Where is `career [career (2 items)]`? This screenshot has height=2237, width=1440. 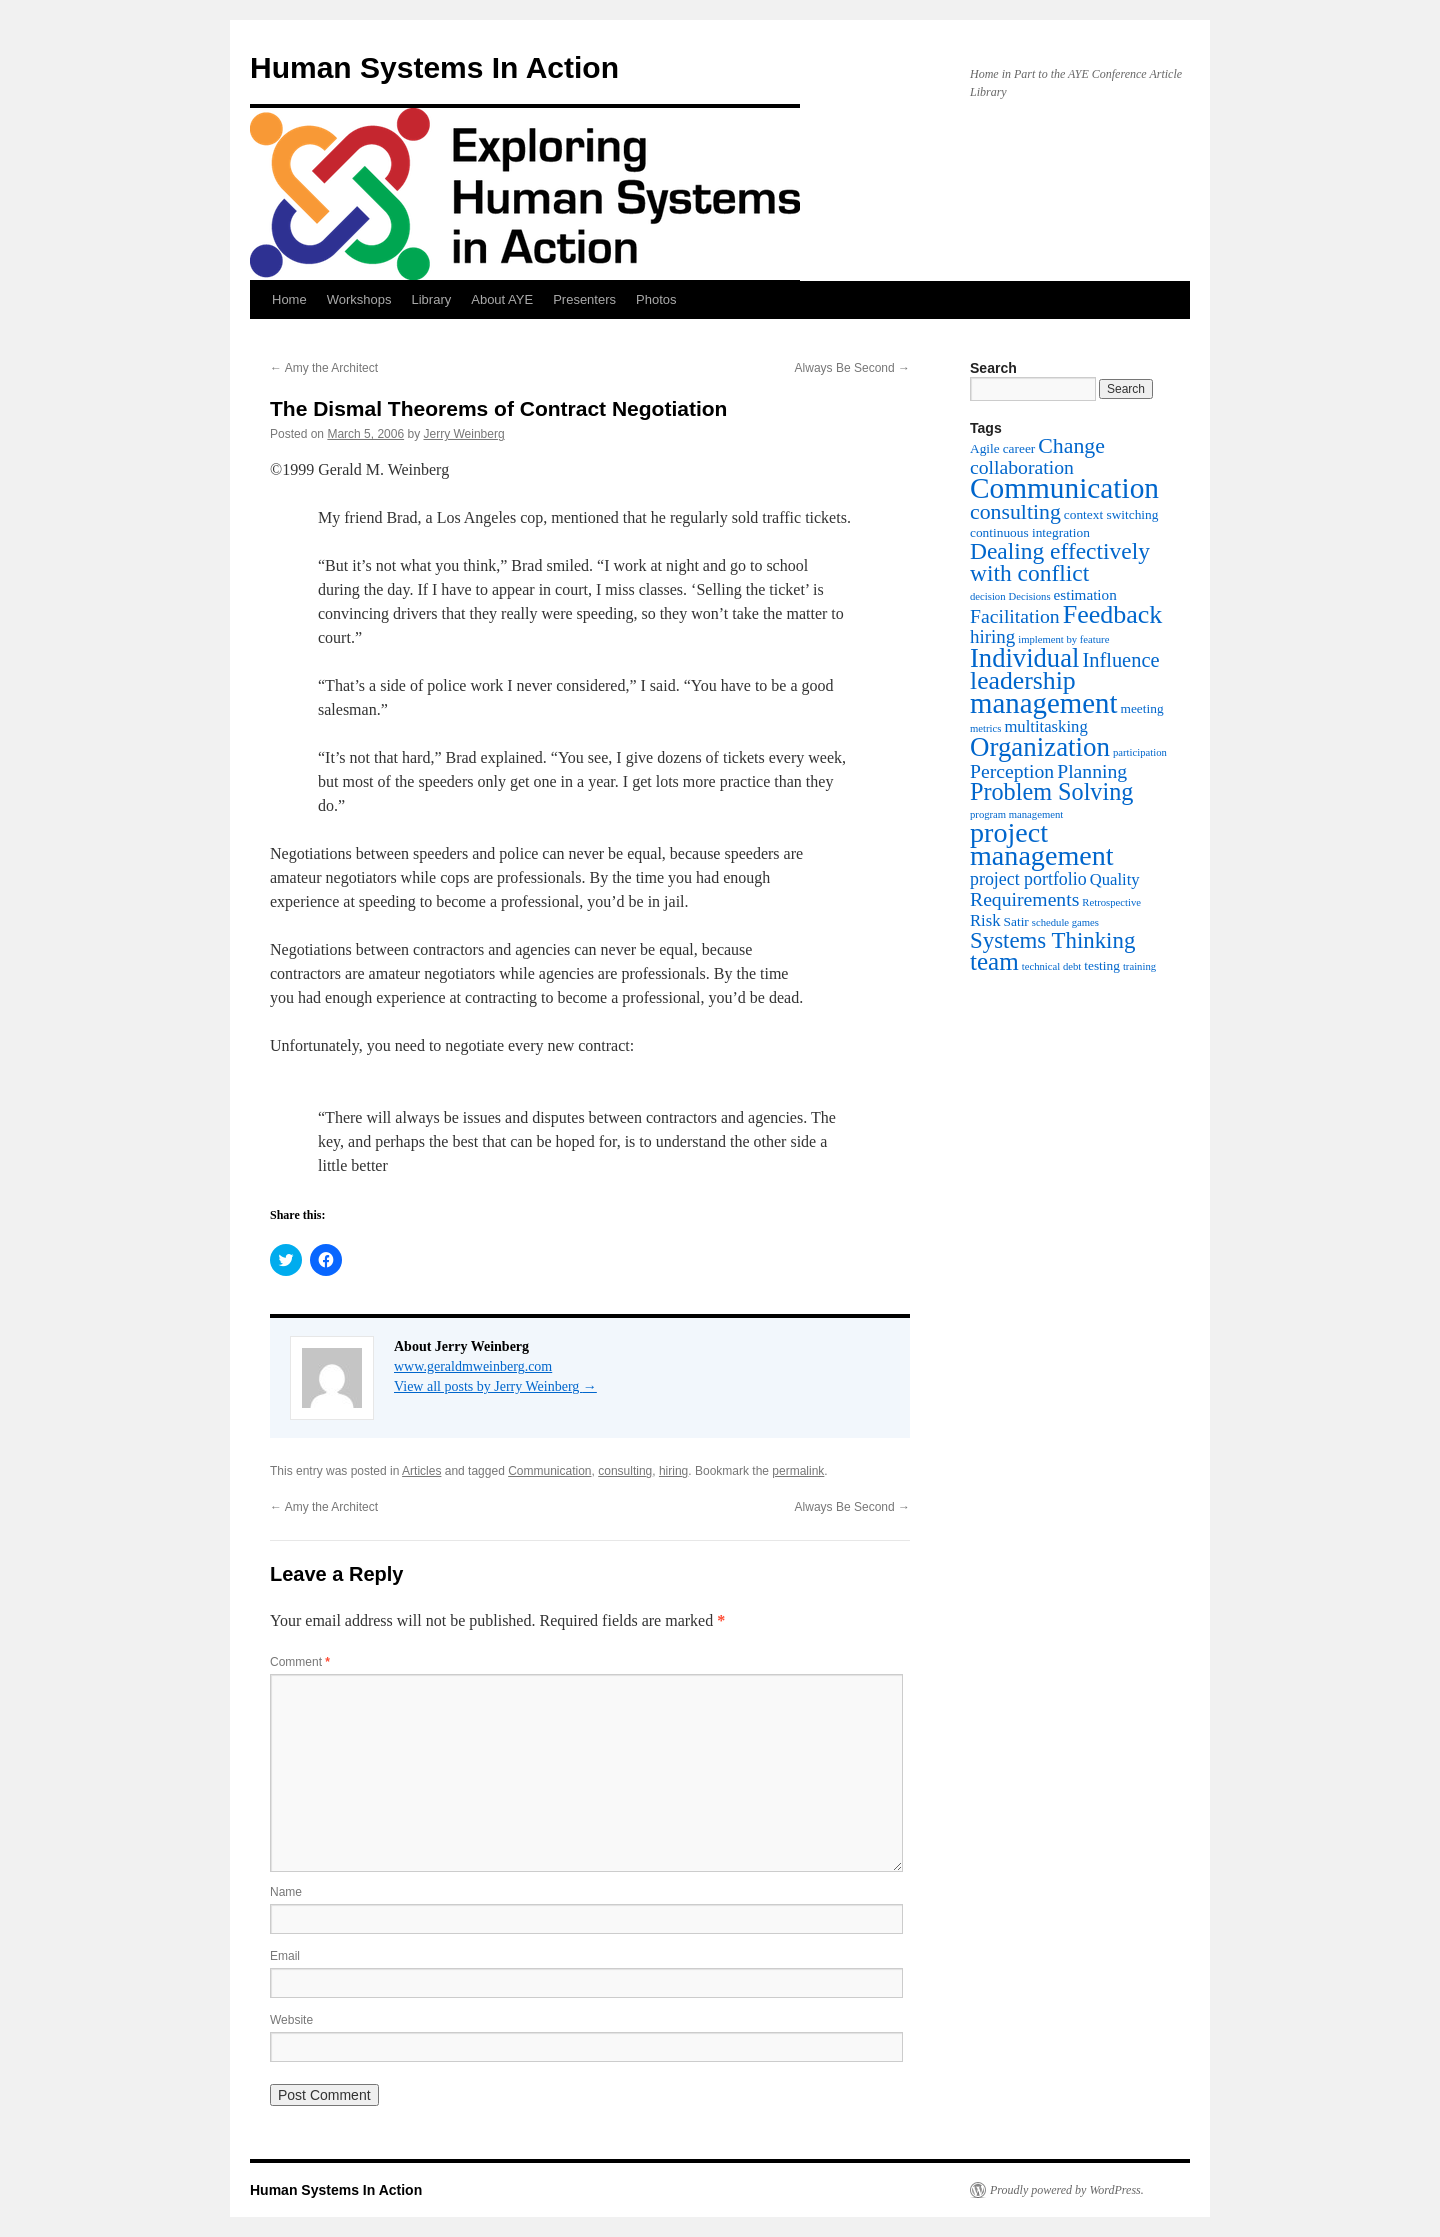
career [career (2 items)] is located at coordinates (1019, 448).